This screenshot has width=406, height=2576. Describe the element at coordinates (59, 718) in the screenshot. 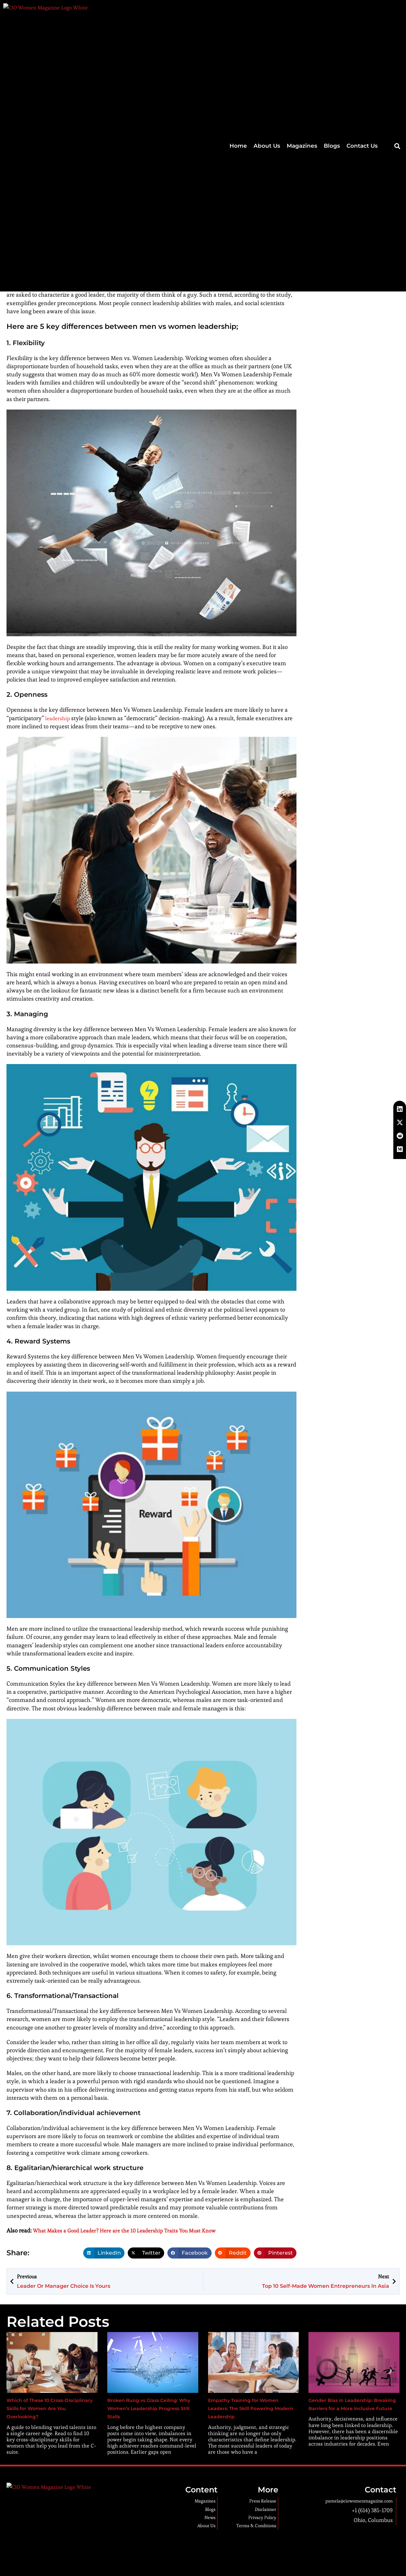

I see `leadership` at that location.